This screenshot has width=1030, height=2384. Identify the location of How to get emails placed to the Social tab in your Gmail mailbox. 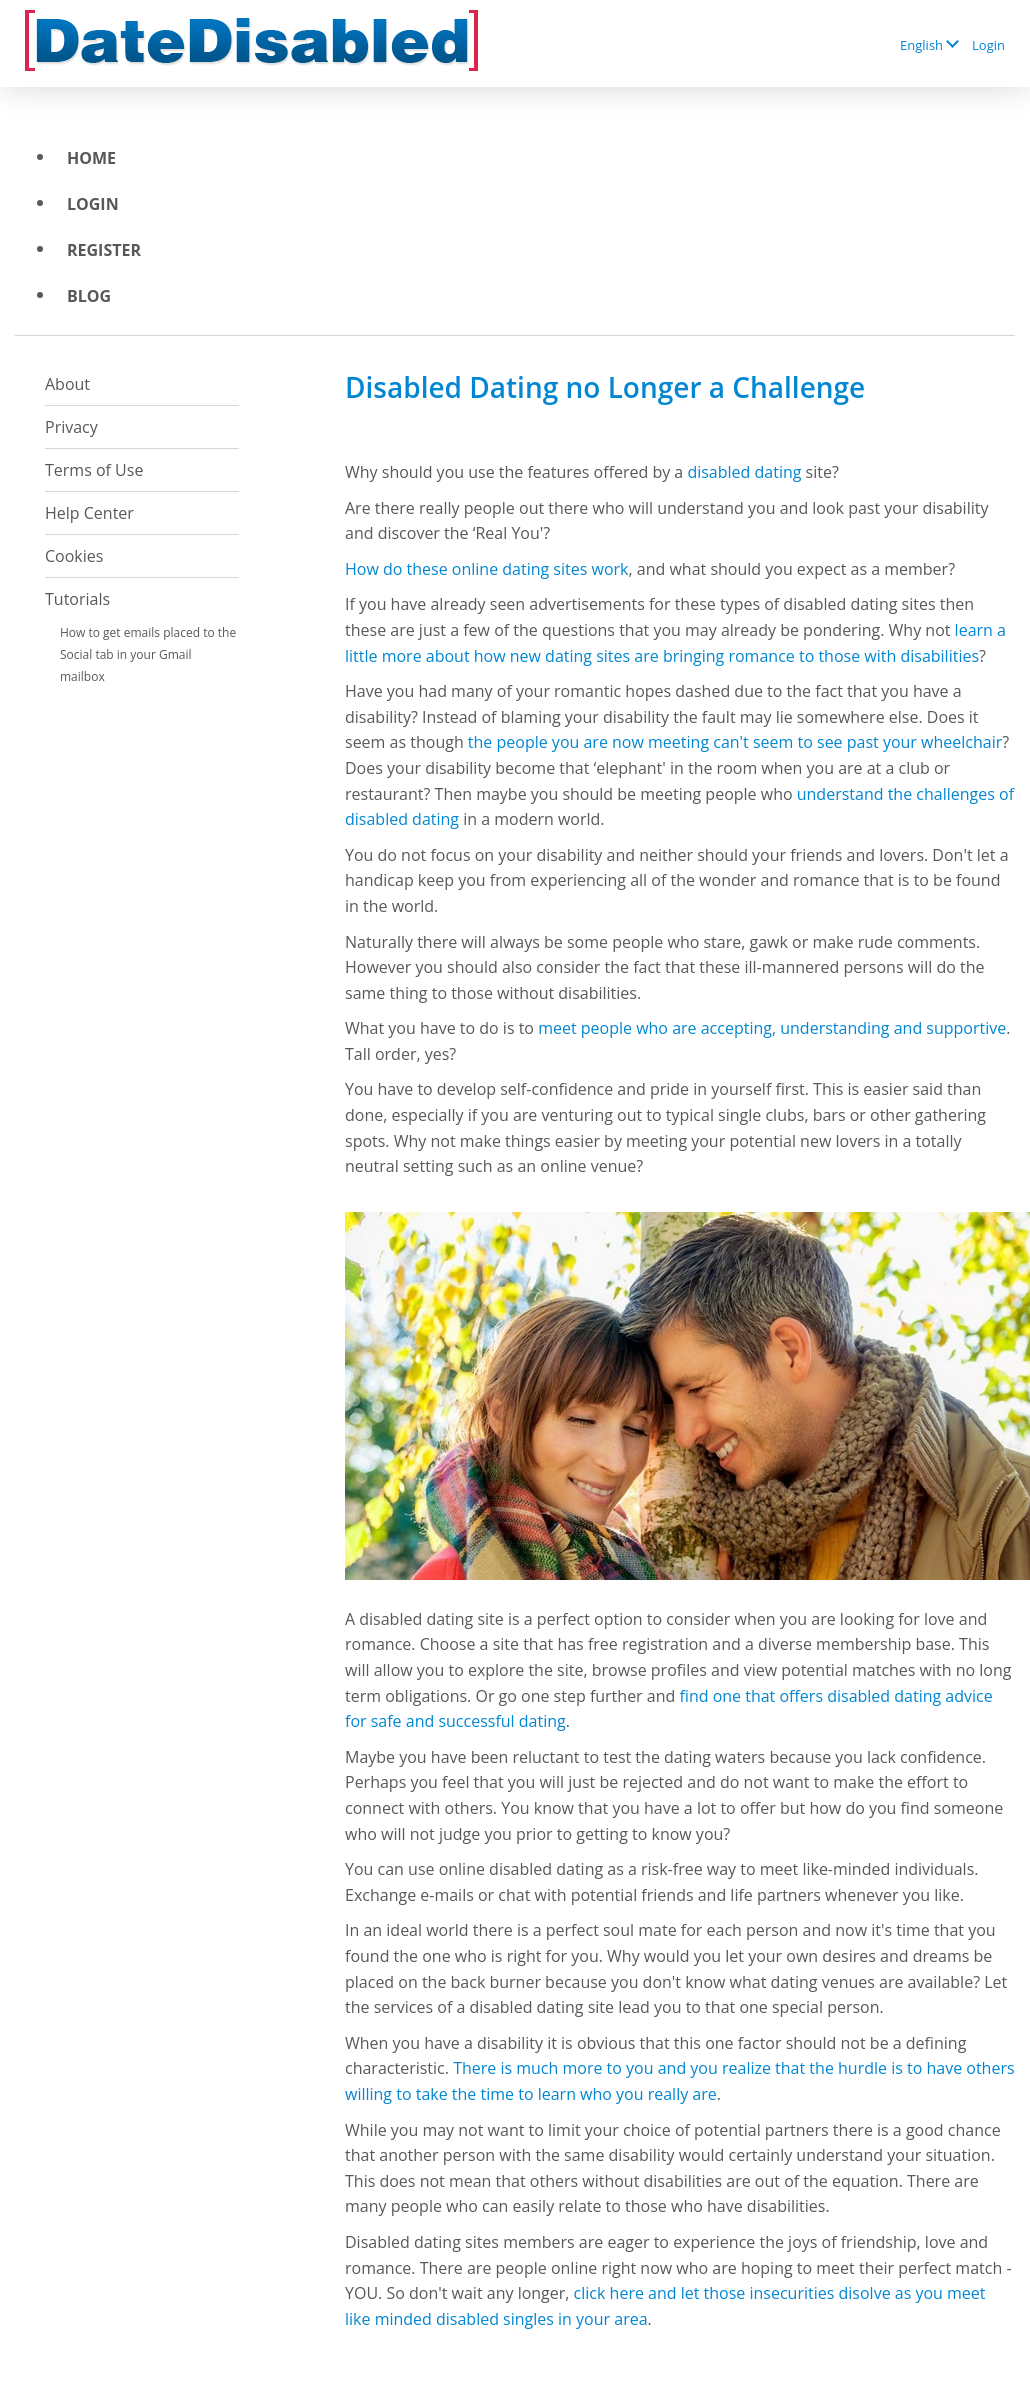
(148, 654).